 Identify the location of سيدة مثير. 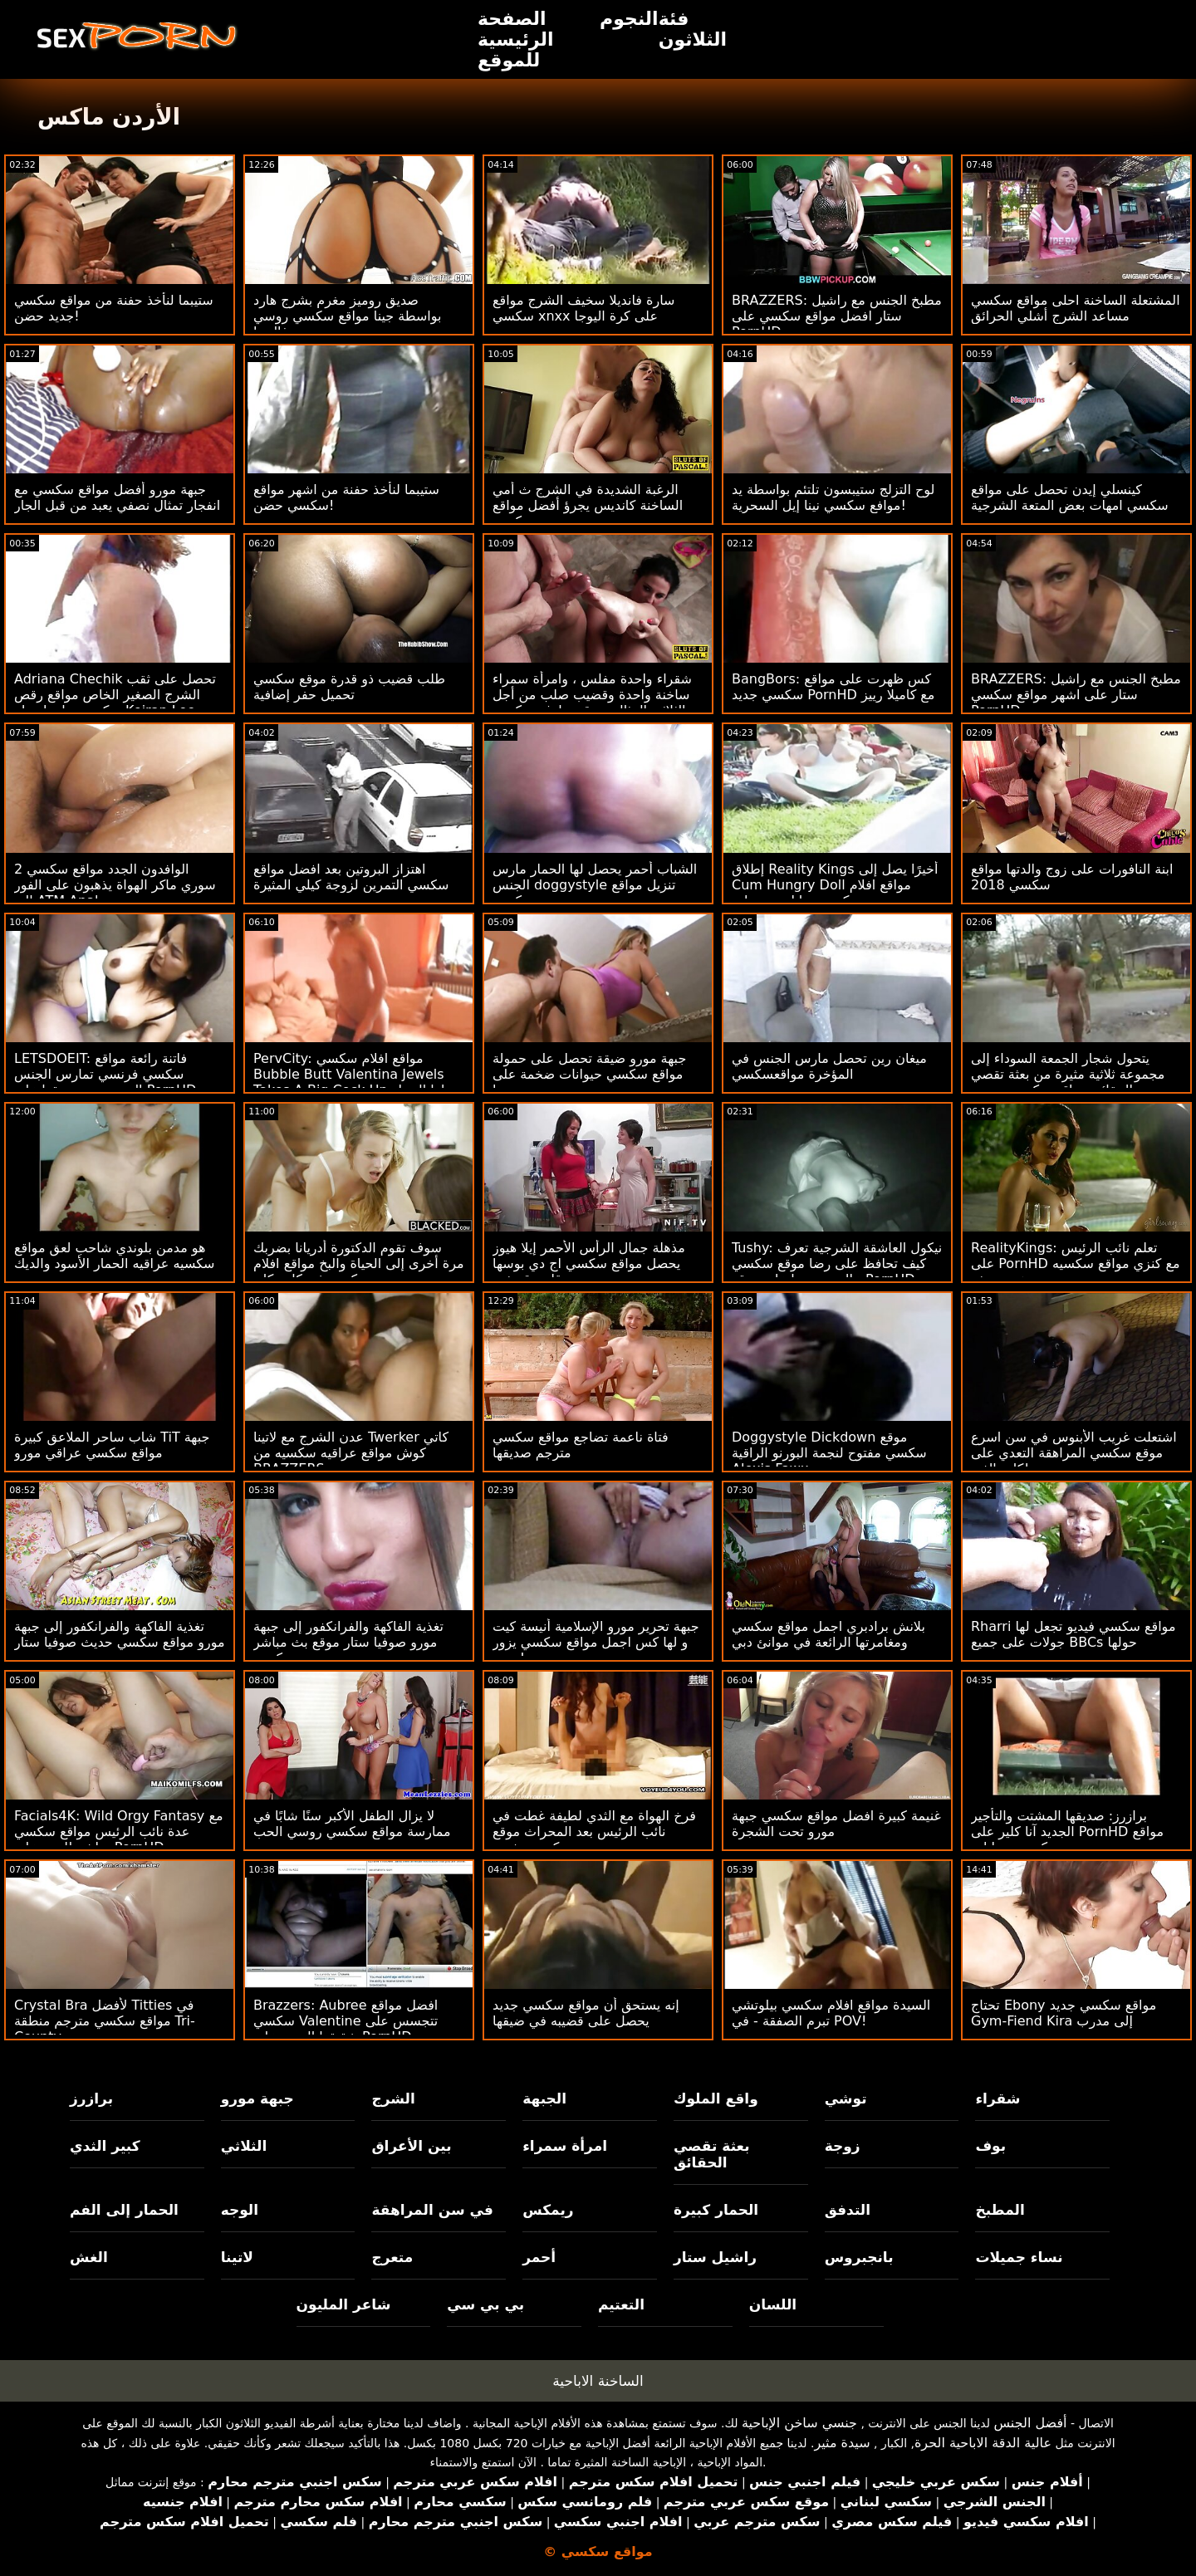
(842, 2443).